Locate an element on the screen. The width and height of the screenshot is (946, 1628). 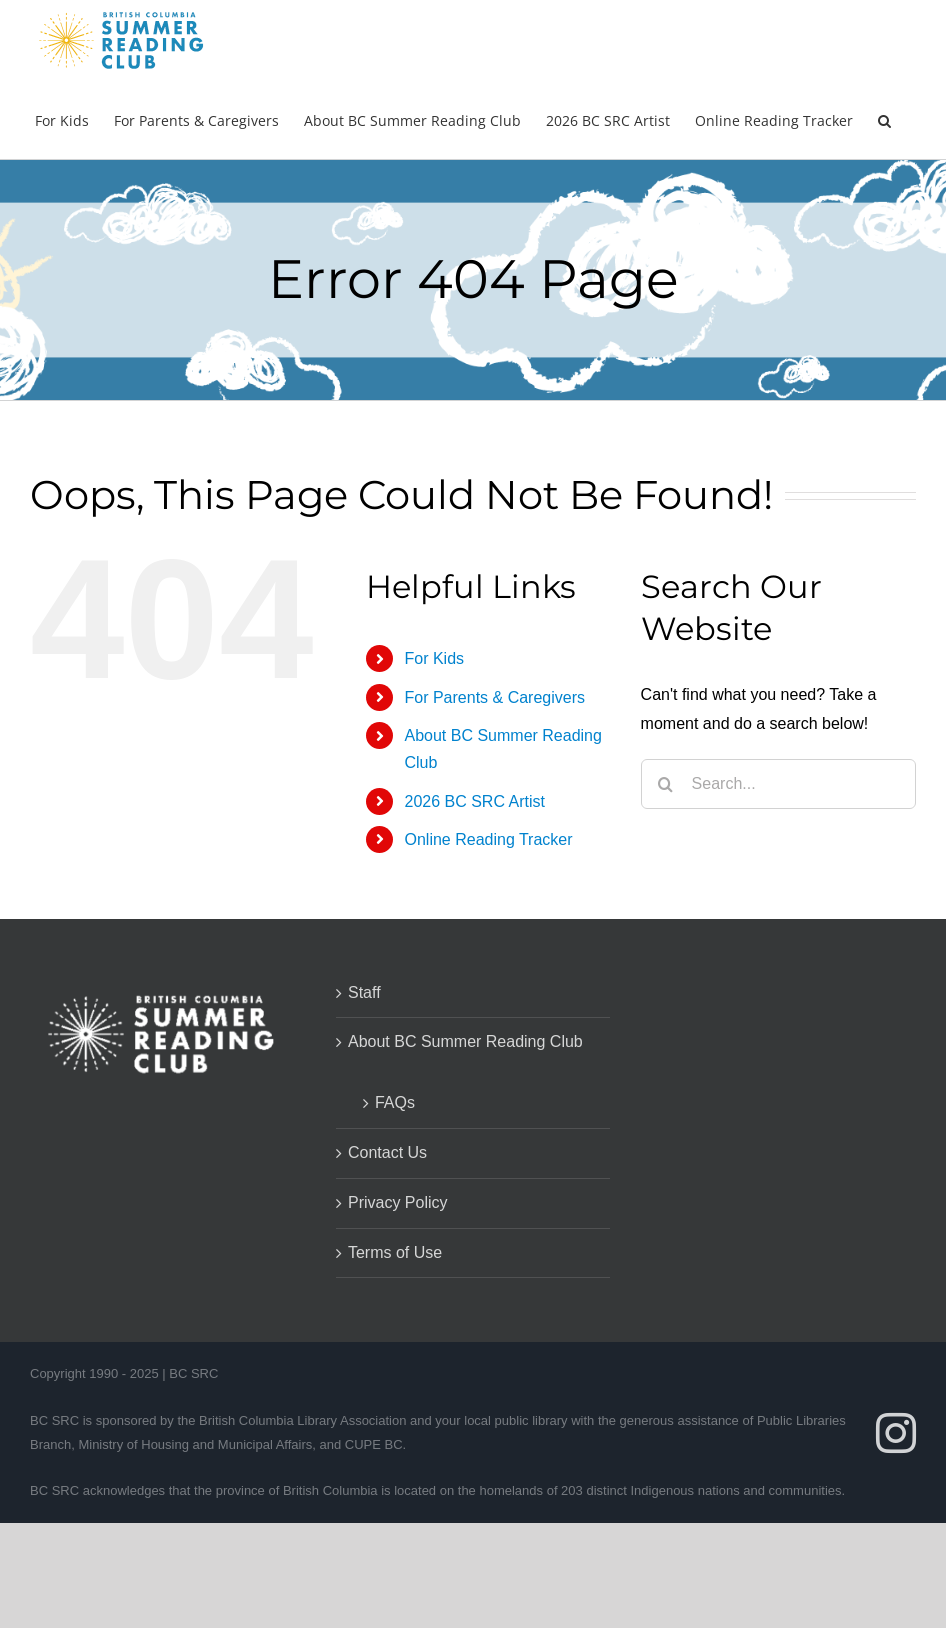
[button] is located at coordinates (884, 119).